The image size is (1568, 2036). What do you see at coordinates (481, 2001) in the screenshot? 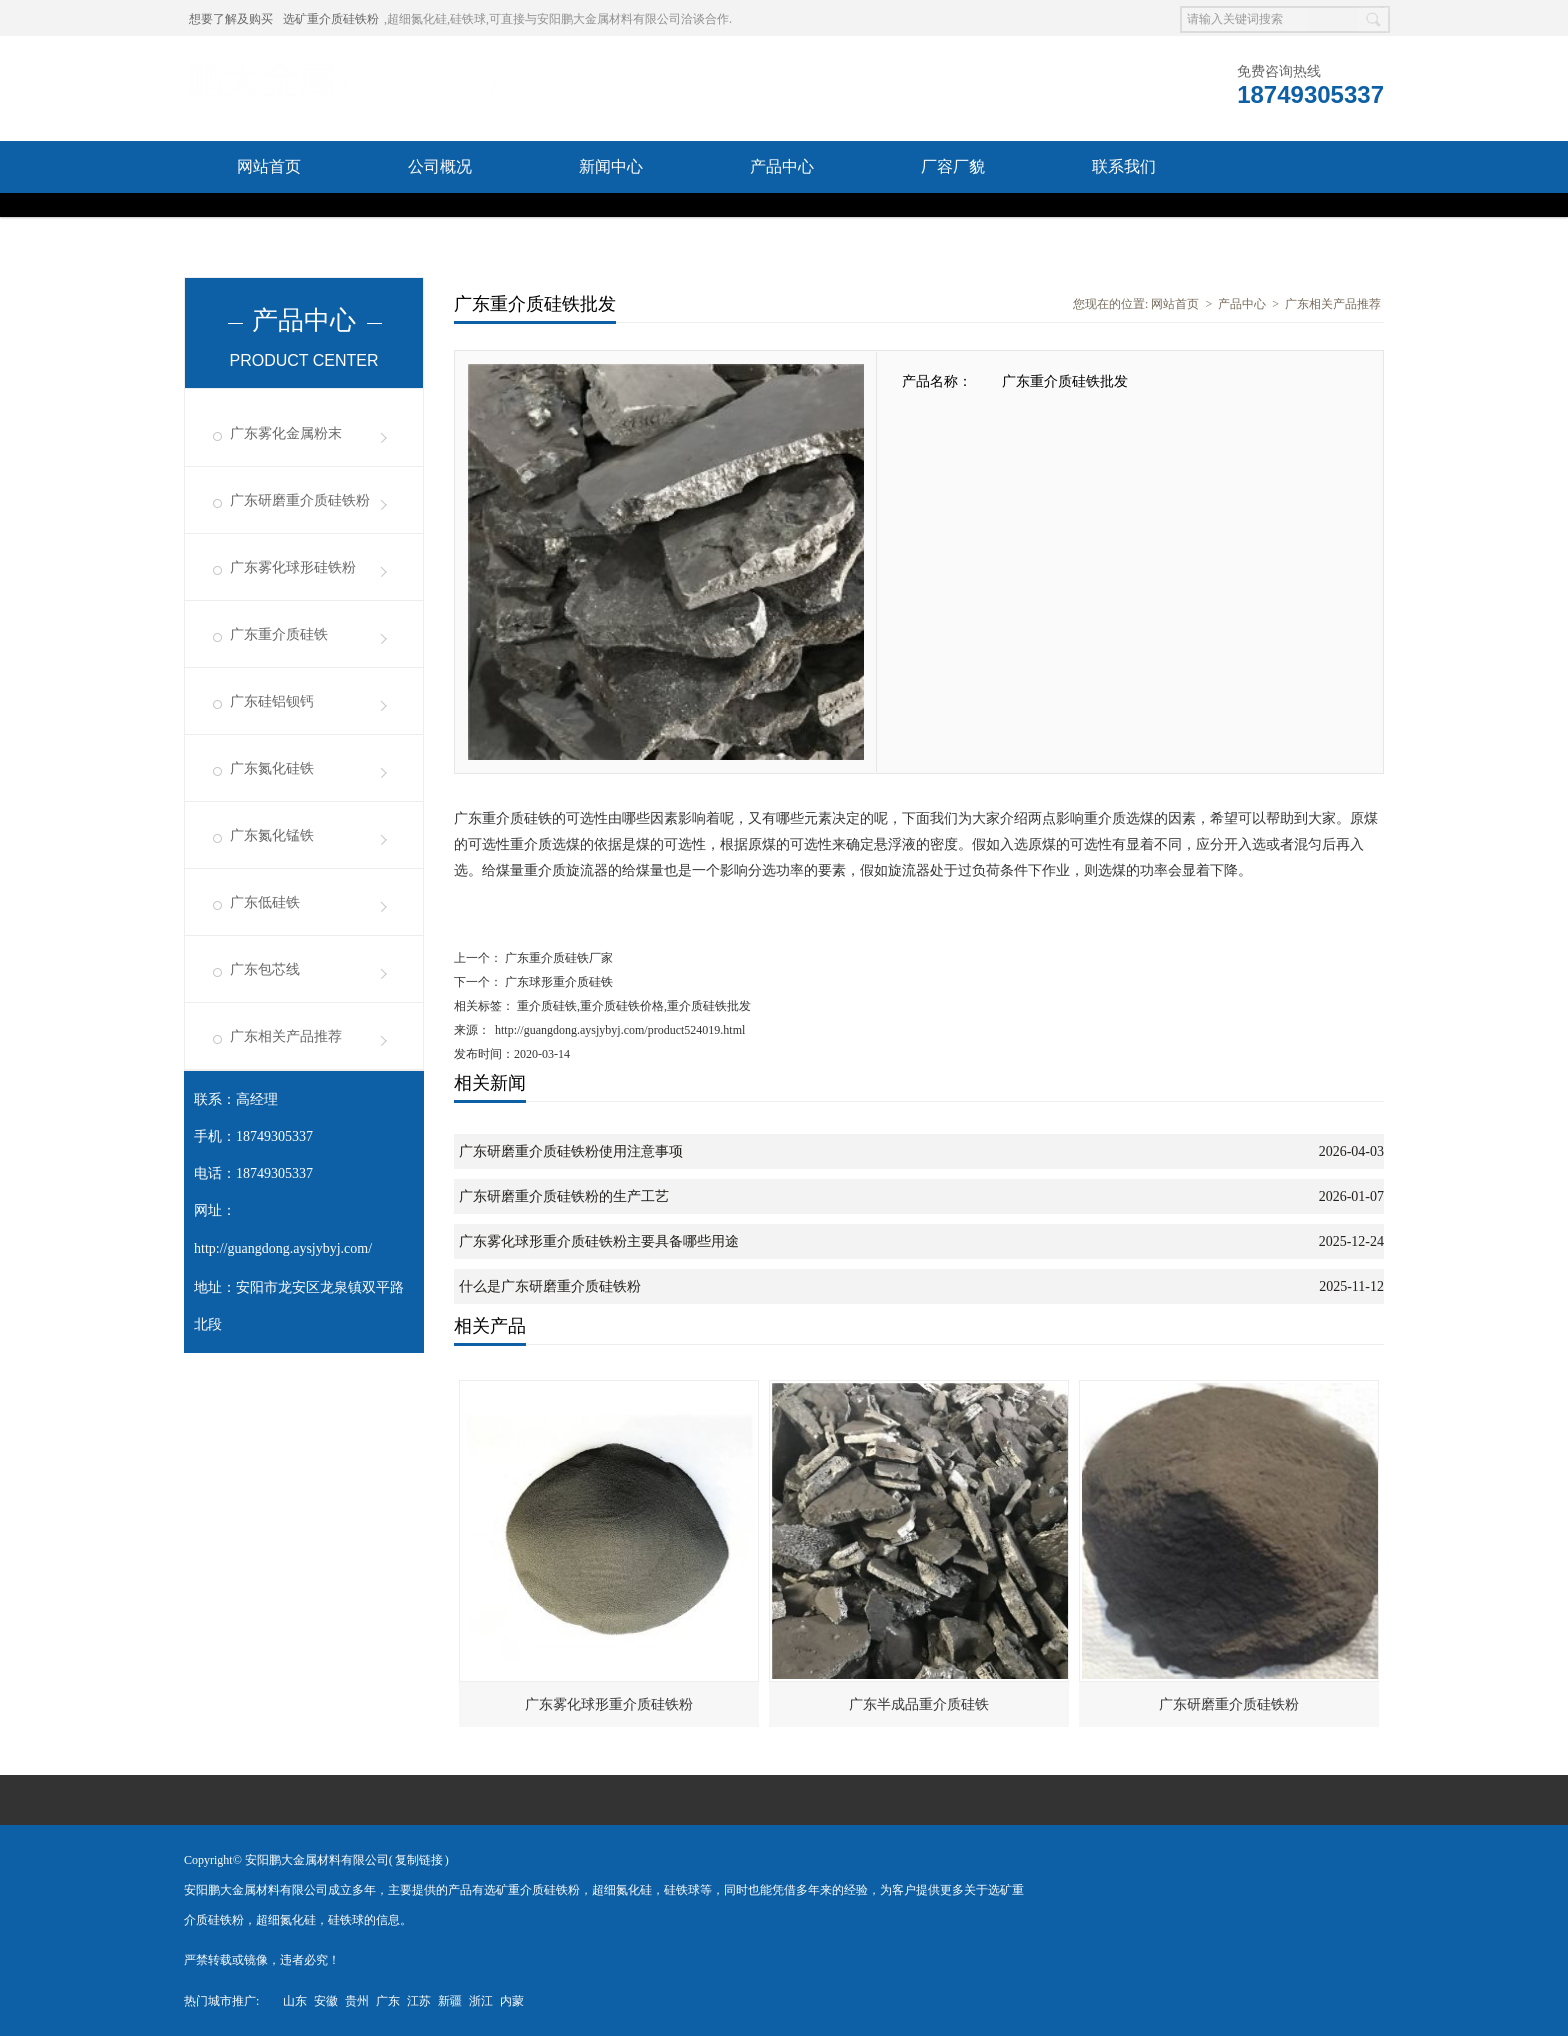
I see `浙江` at bounding box center [481, 2001].